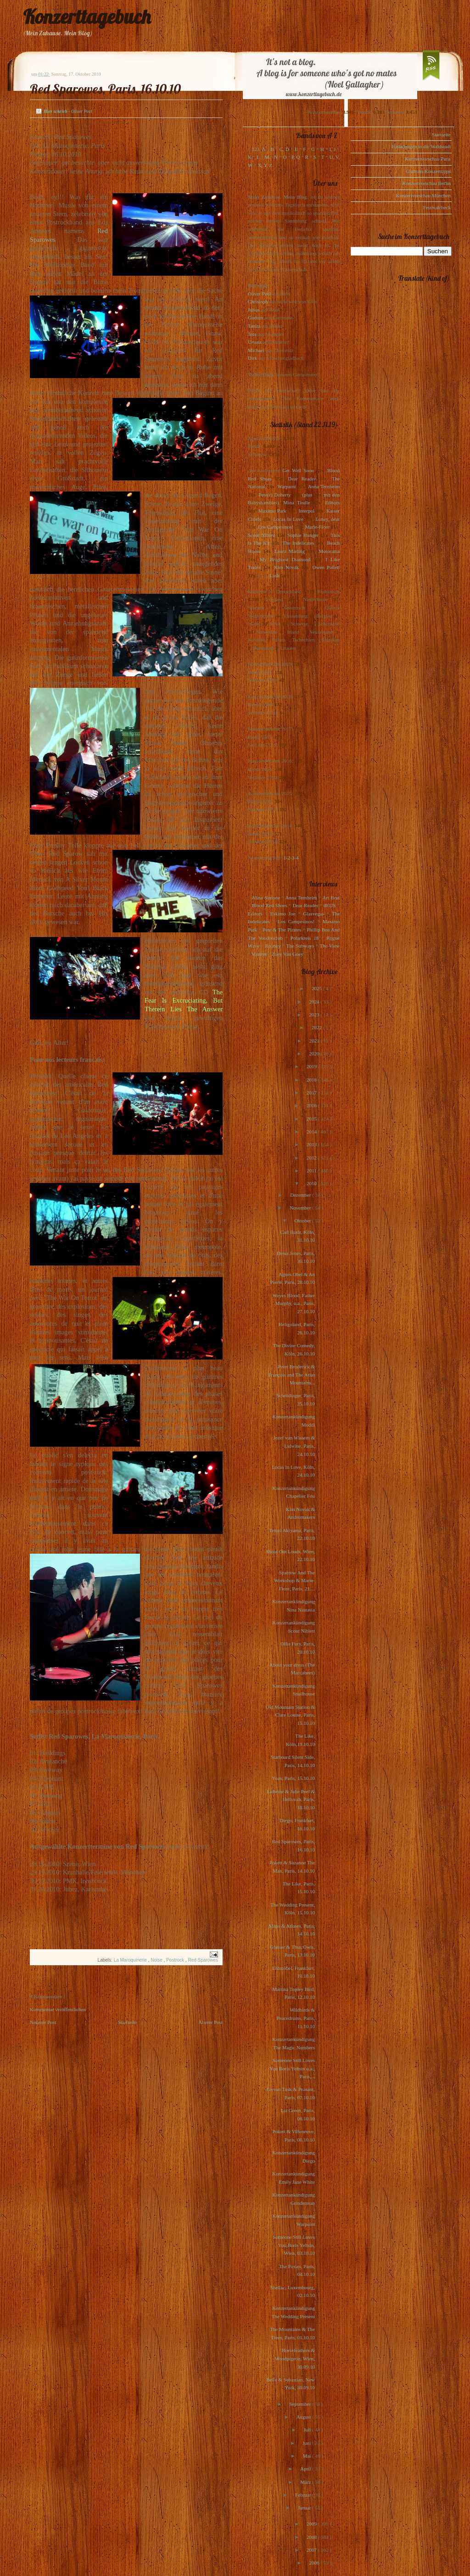 The width and height of the screenshot is (470, 2576). What do you see at coordinates (259, 293) in the screenshot?
I see `Oliver Peel` at bounding box center [259, 293].